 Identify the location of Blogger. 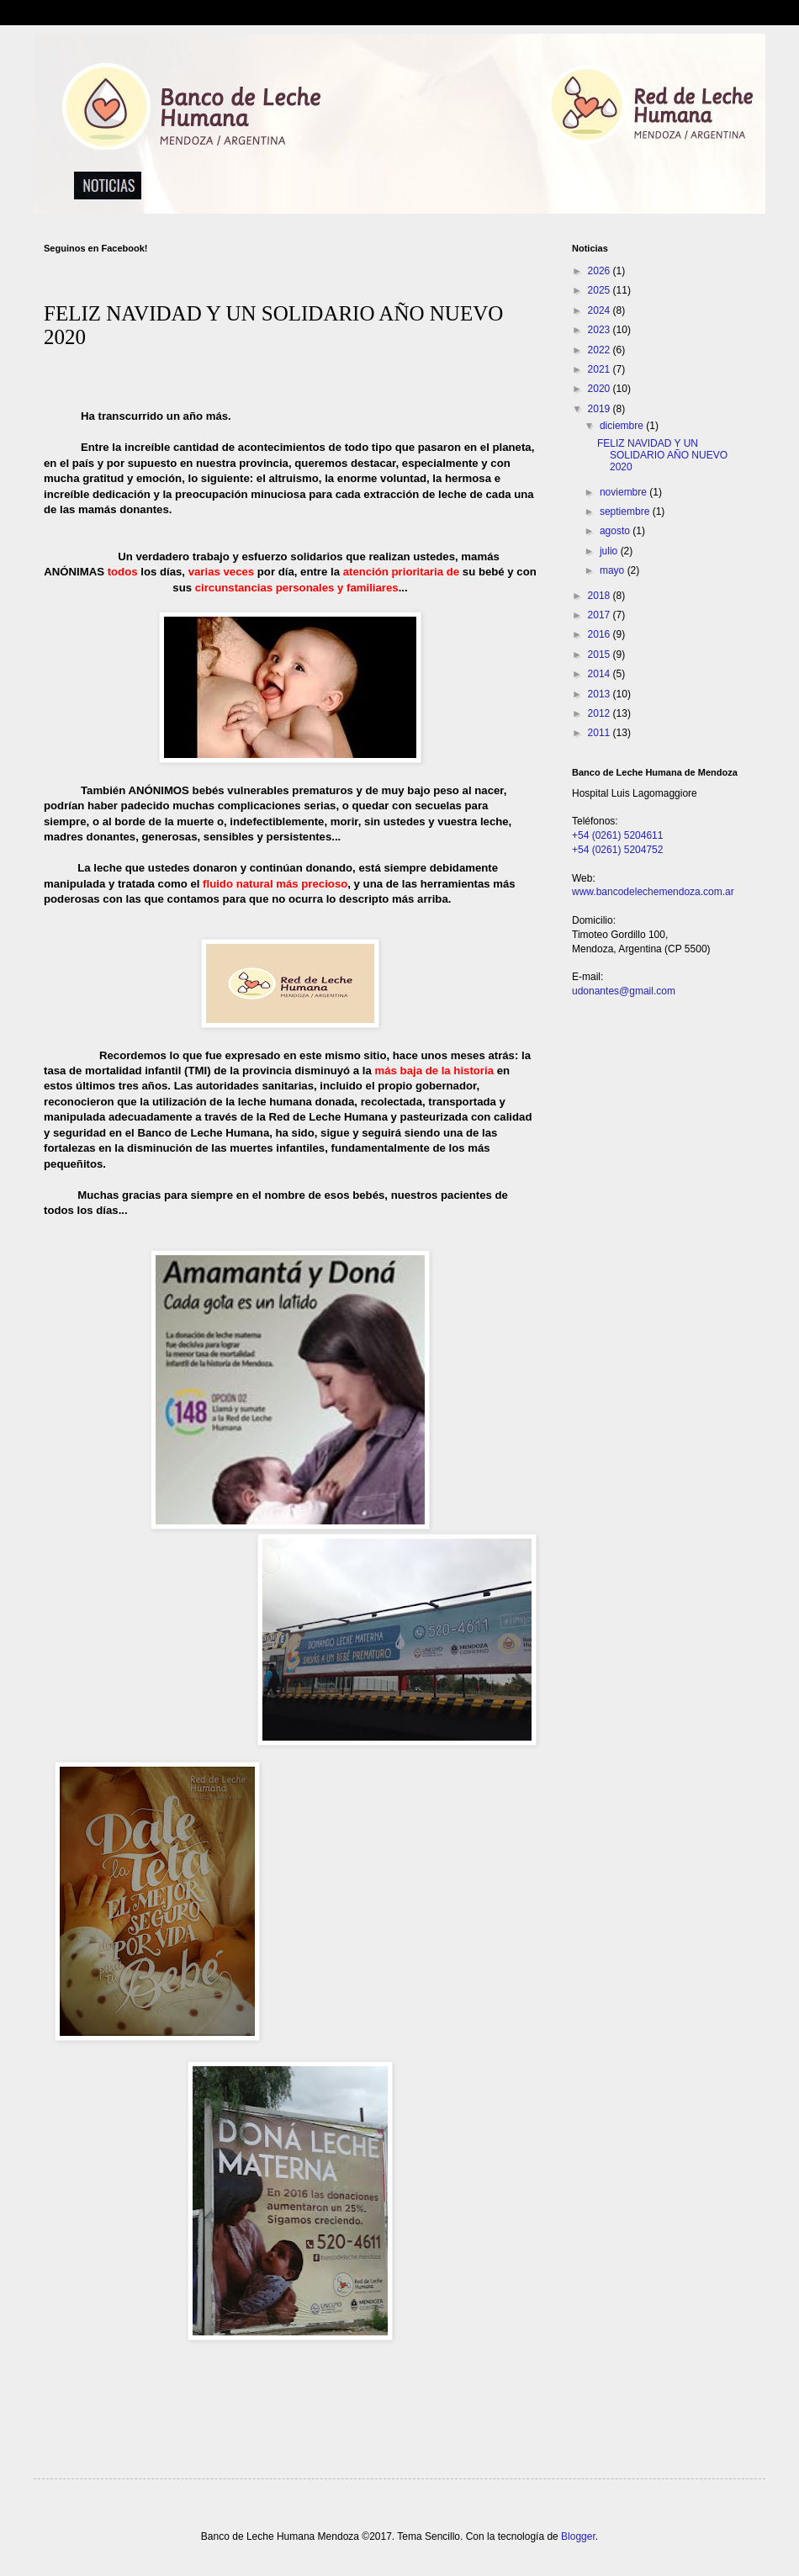
(578, 2536).